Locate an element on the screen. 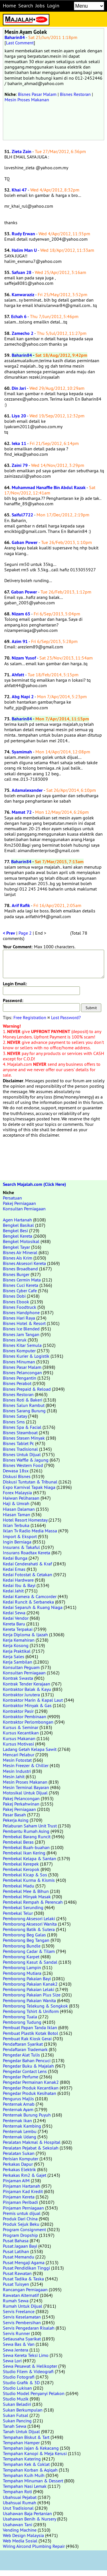  Kedai Fotostat & Cetakan is located at coordinates (27, 1574).